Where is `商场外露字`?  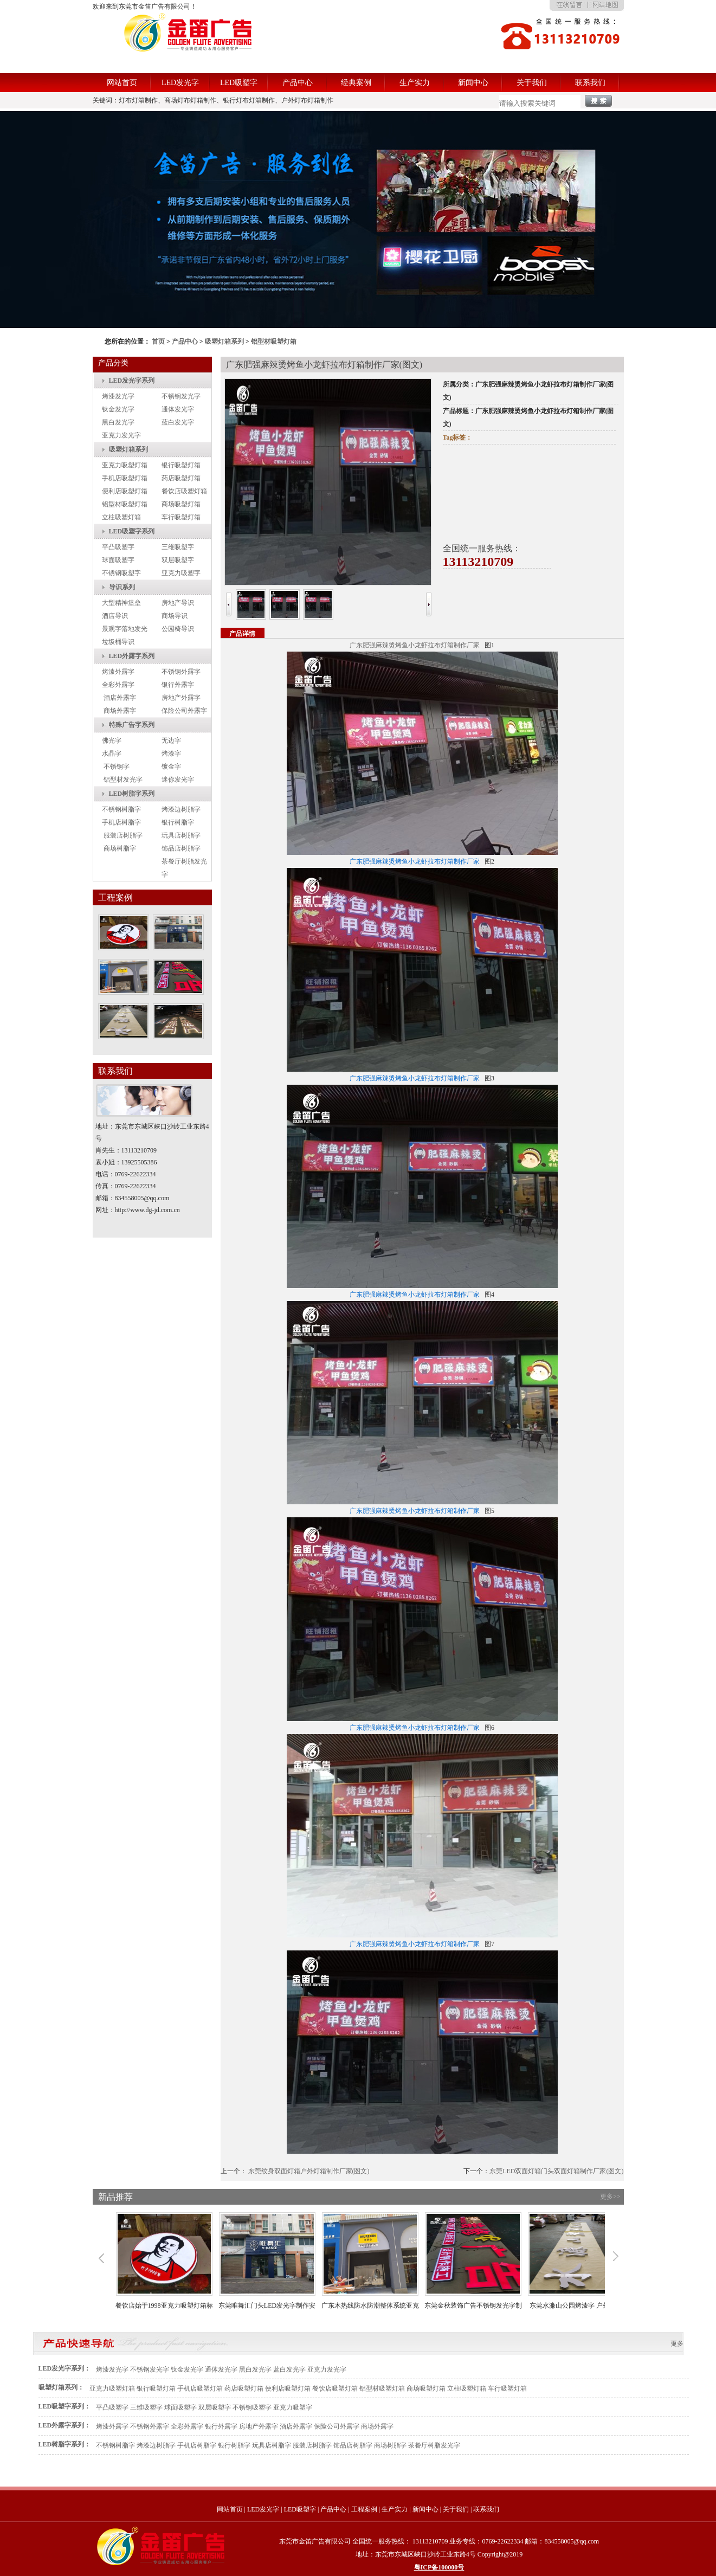
商场外露字 is located at coordinates (120, 710).